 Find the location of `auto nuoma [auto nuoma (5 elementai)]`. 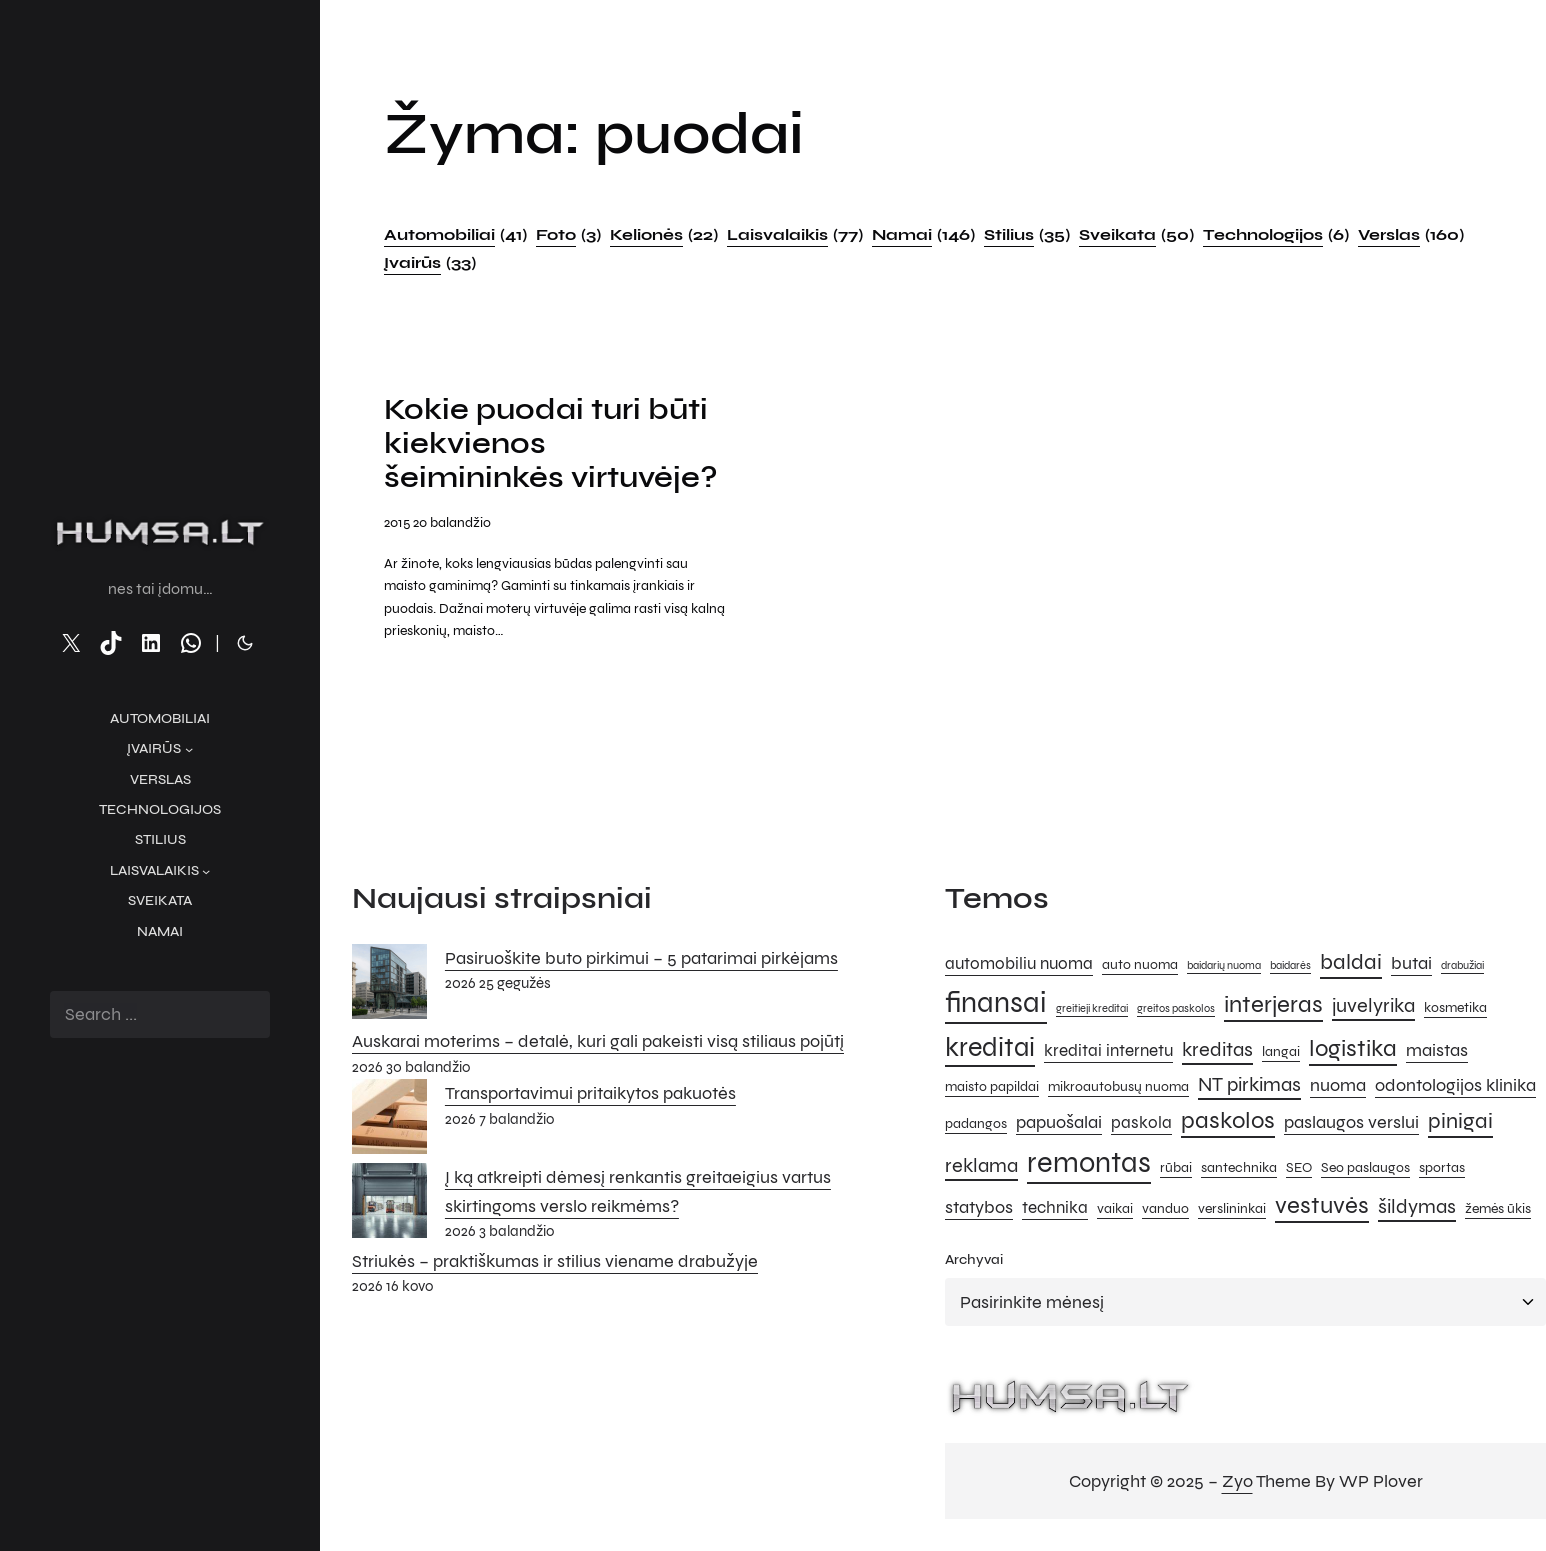

auto nuoma [auto nuoma (5 elementai)] is located at coordinates (1140, 964).